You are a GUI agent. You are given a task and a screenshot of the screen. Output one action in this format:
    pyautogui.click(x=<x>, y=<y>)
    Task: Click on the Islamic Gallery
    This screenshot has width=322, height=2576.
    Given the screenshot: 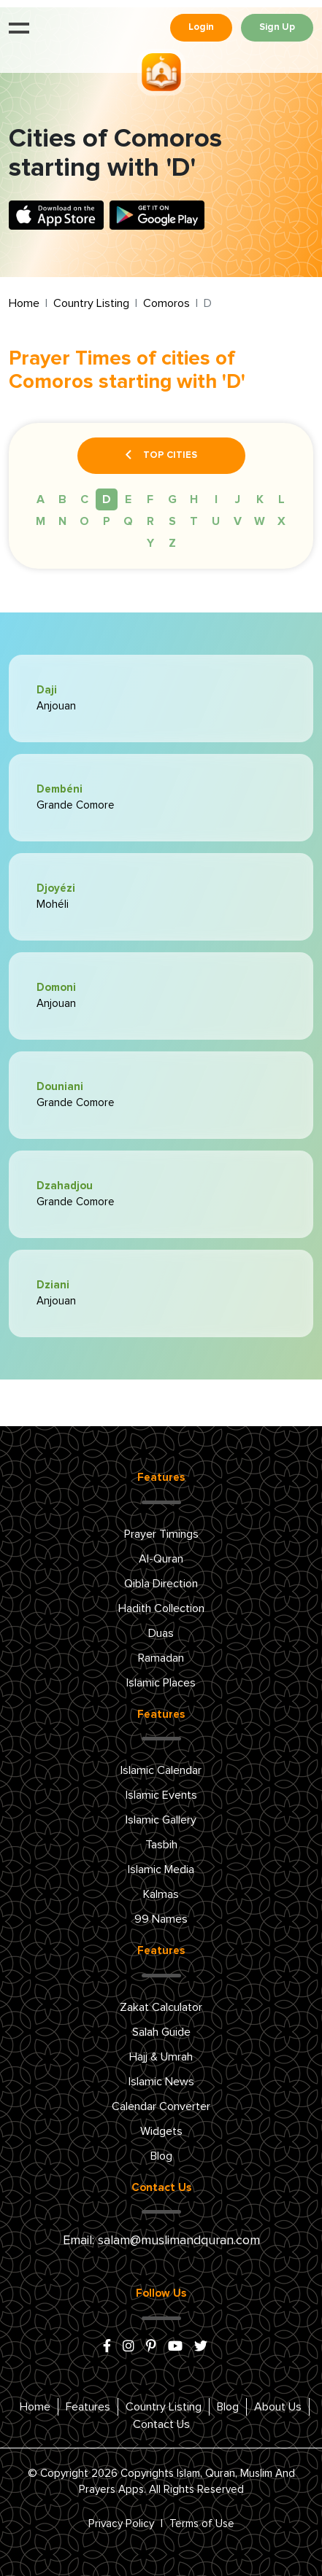 What is the action you would take?
    pyautogui.click(x=161, y=1820)
    